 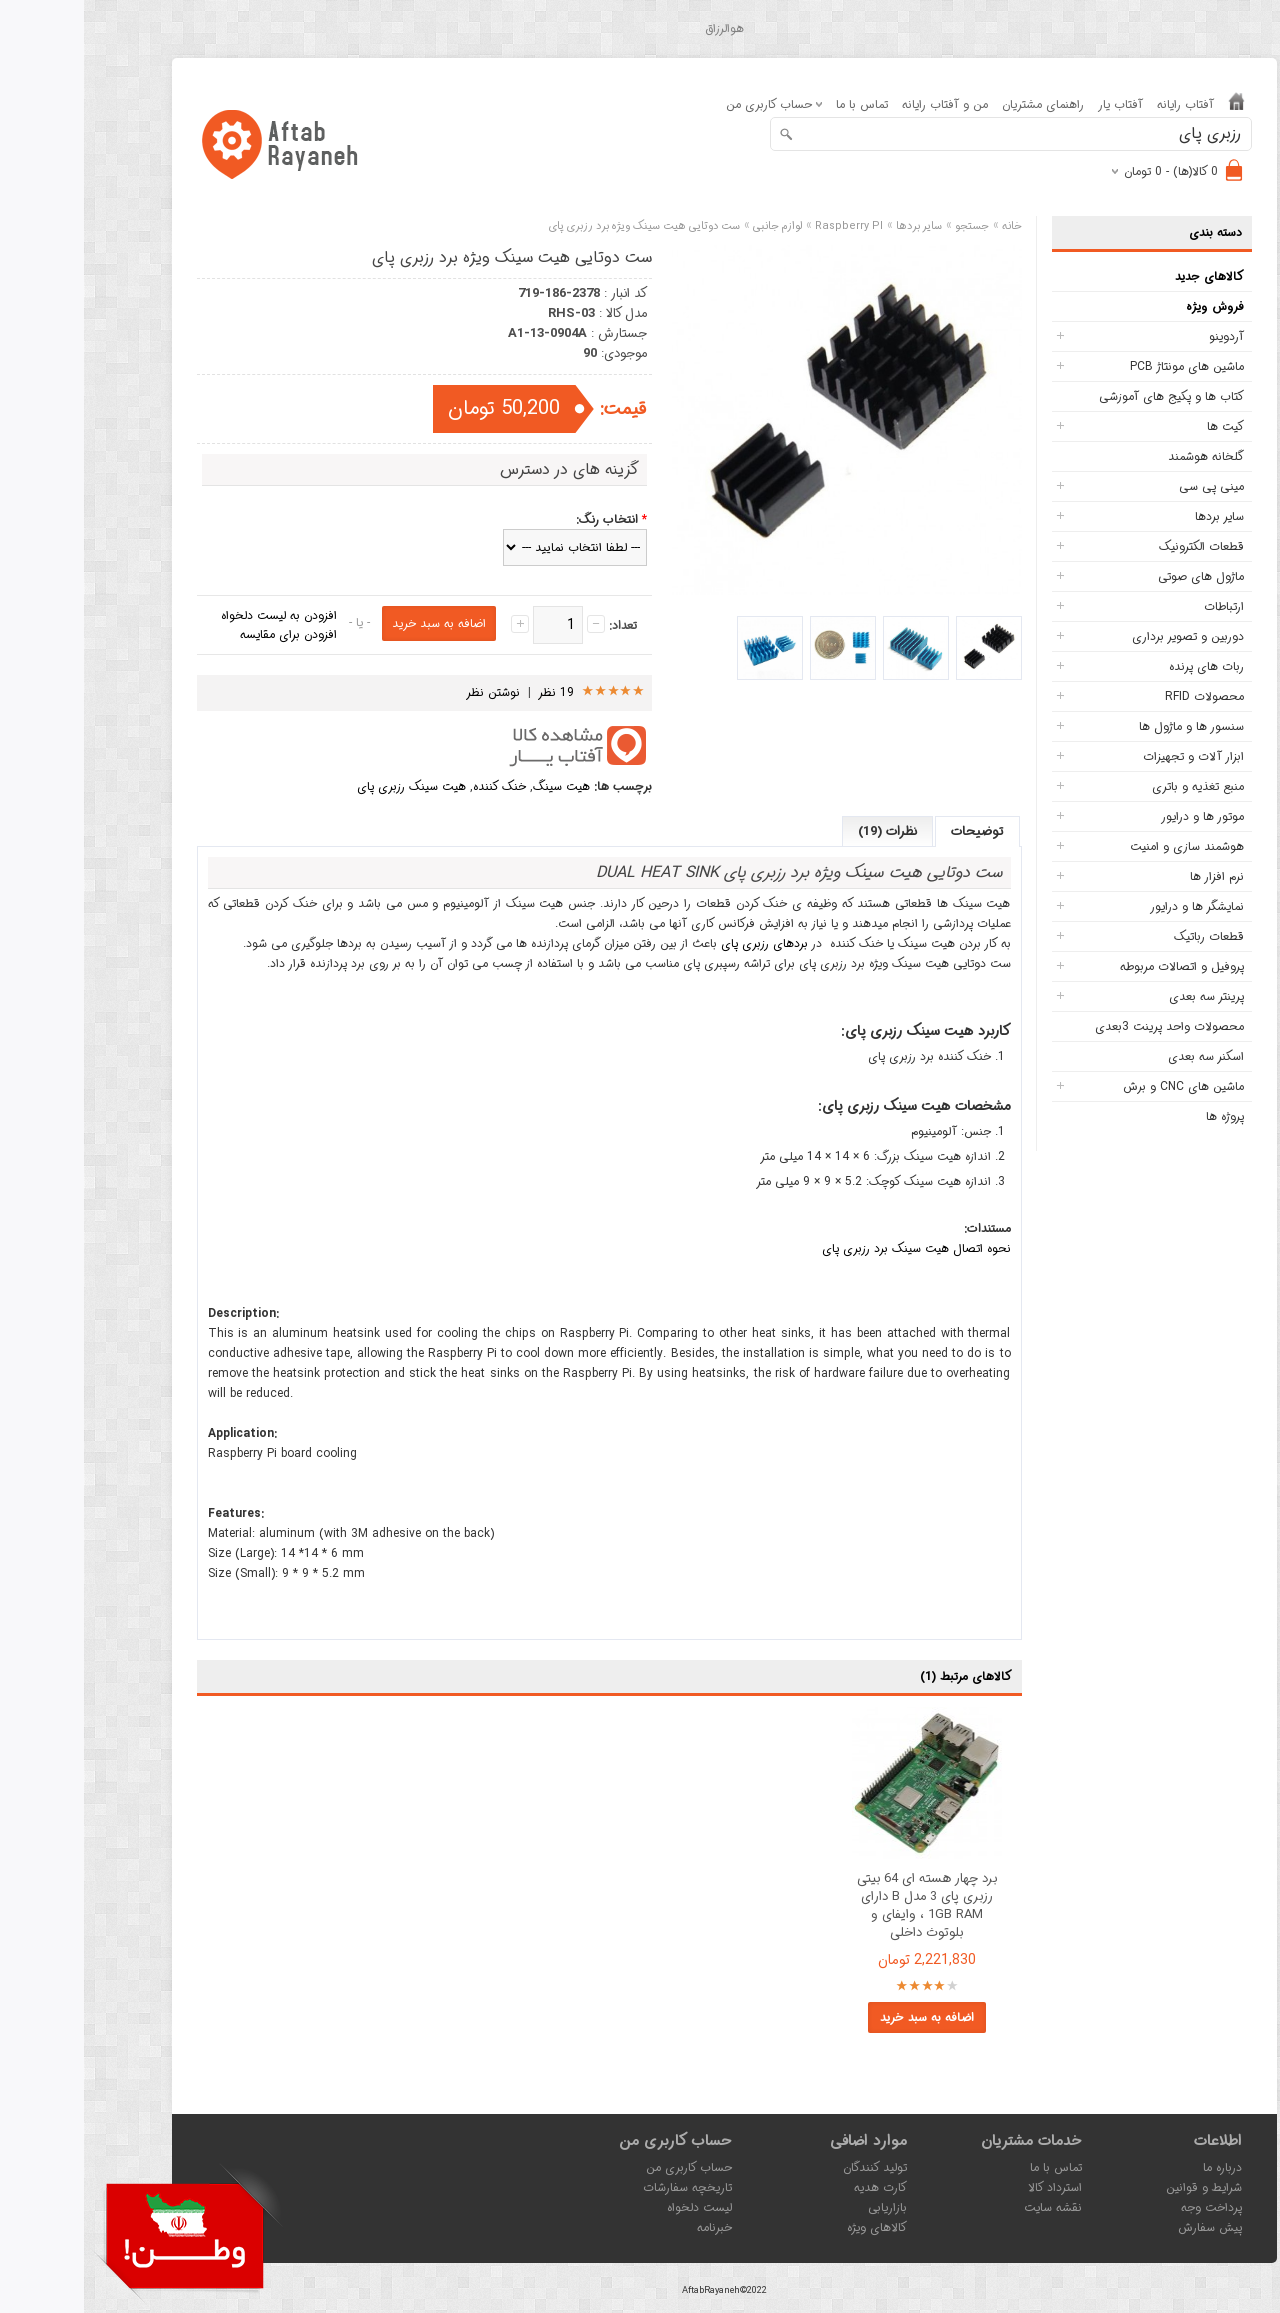 I want to click on استرداد کالا, so click(x=971, y=2187).